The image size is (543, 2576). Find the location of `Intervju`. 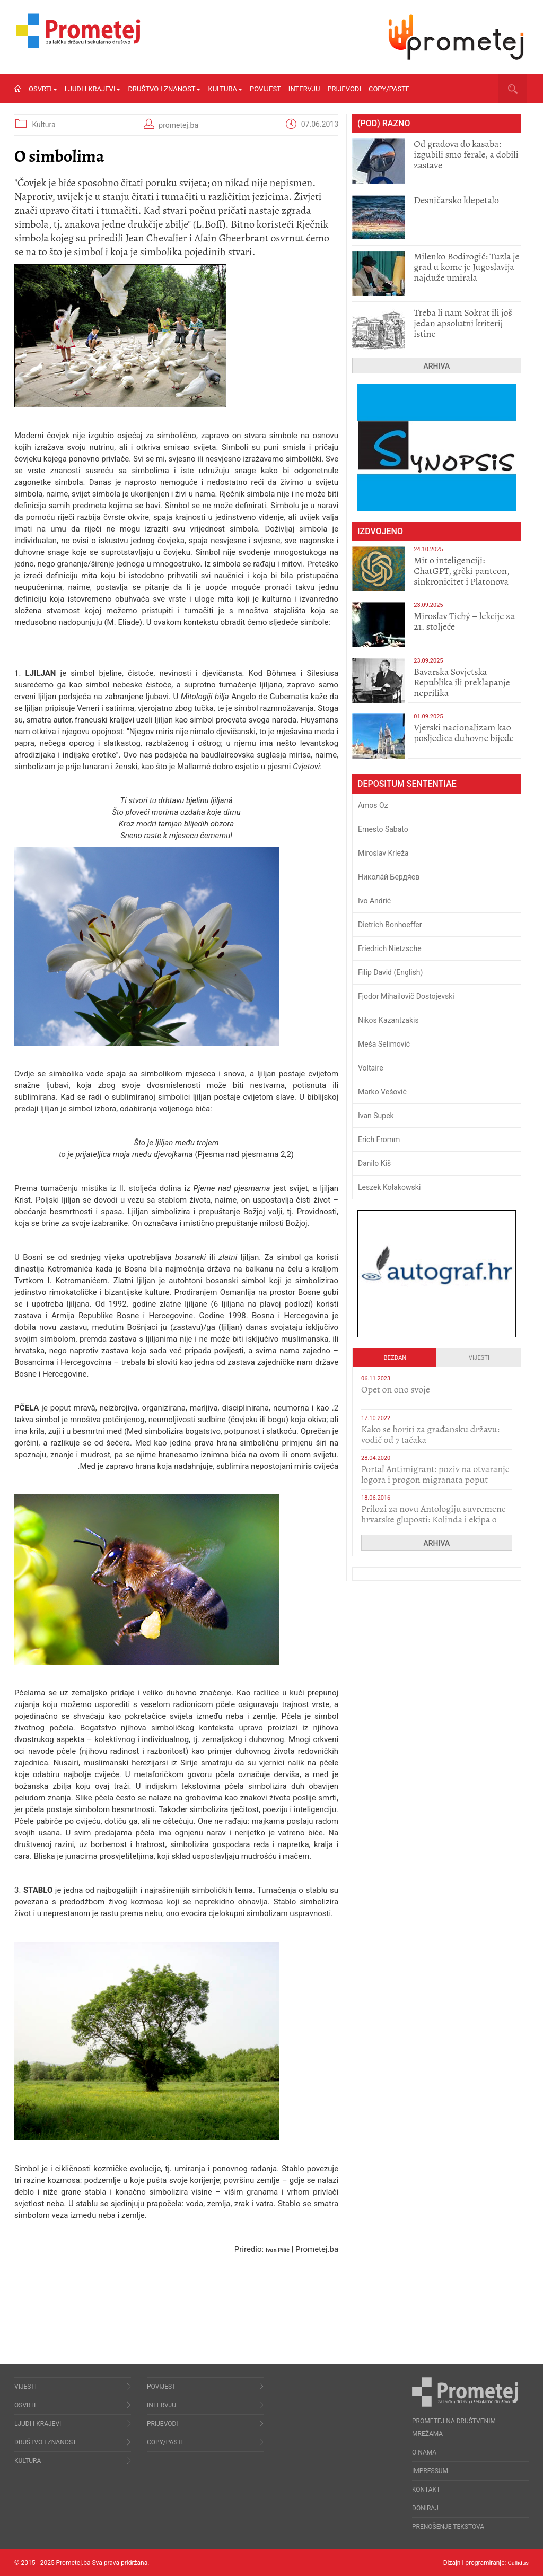

Intervju is located at coordinates (304, 89).